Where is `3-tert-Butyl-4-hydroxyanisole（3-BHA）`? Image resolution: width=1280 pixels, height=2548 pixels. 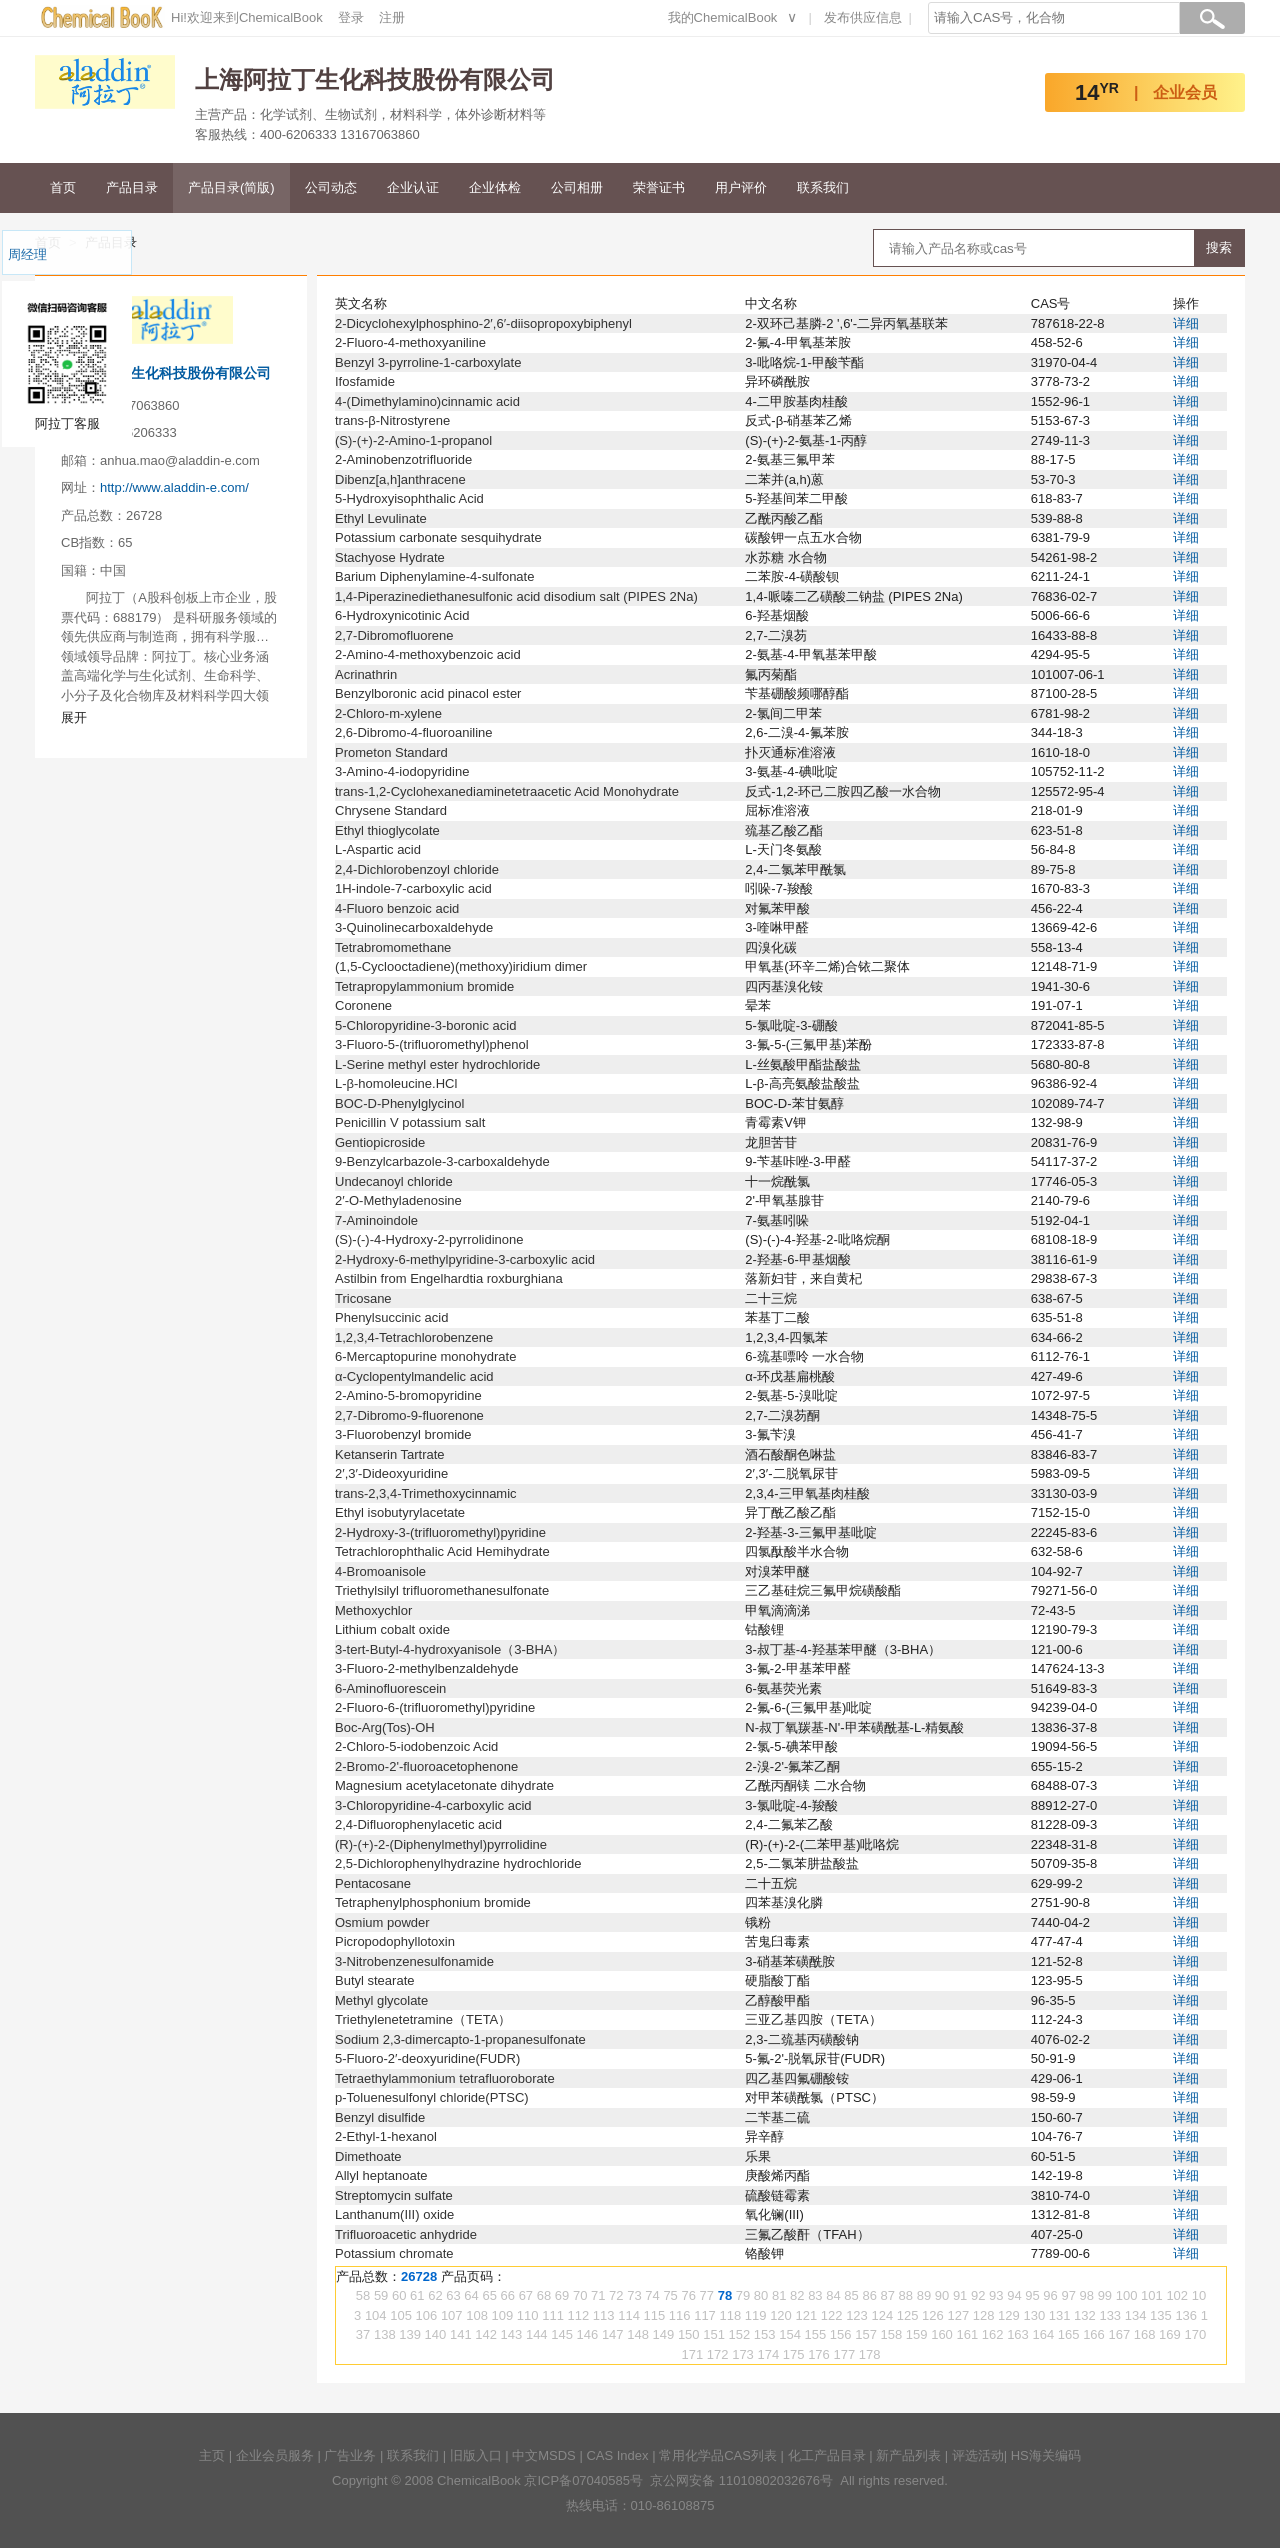
3-tert-Butyl-4-hydroxyanisole（3-BHA） is located at coordinates (450, 1649).